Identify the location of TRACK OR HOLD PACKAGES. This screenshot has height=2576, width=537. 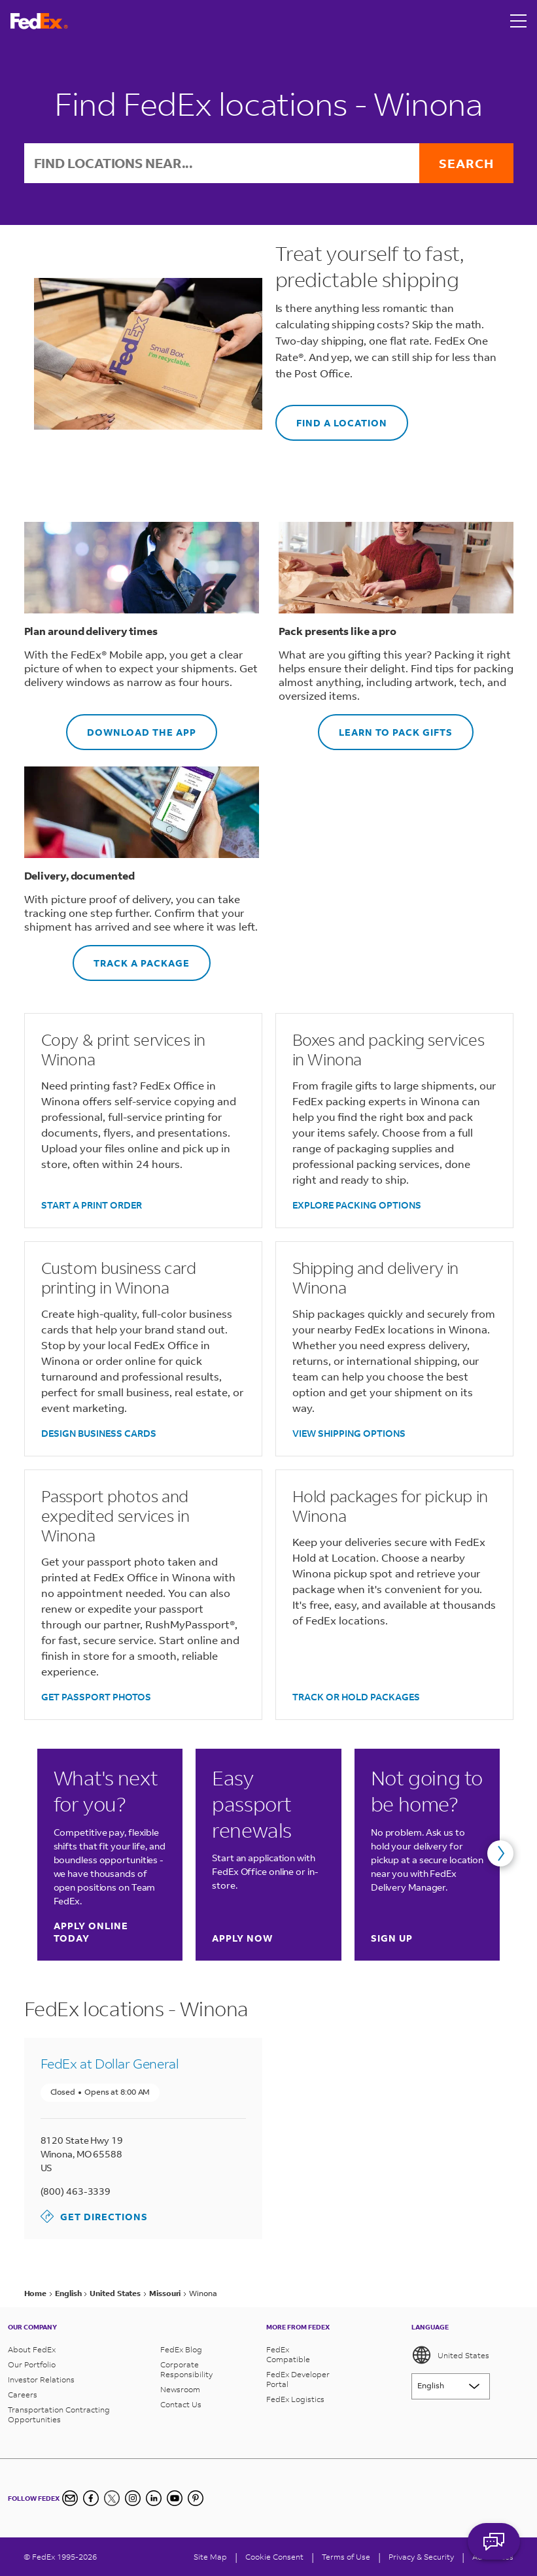
(356, 1697).